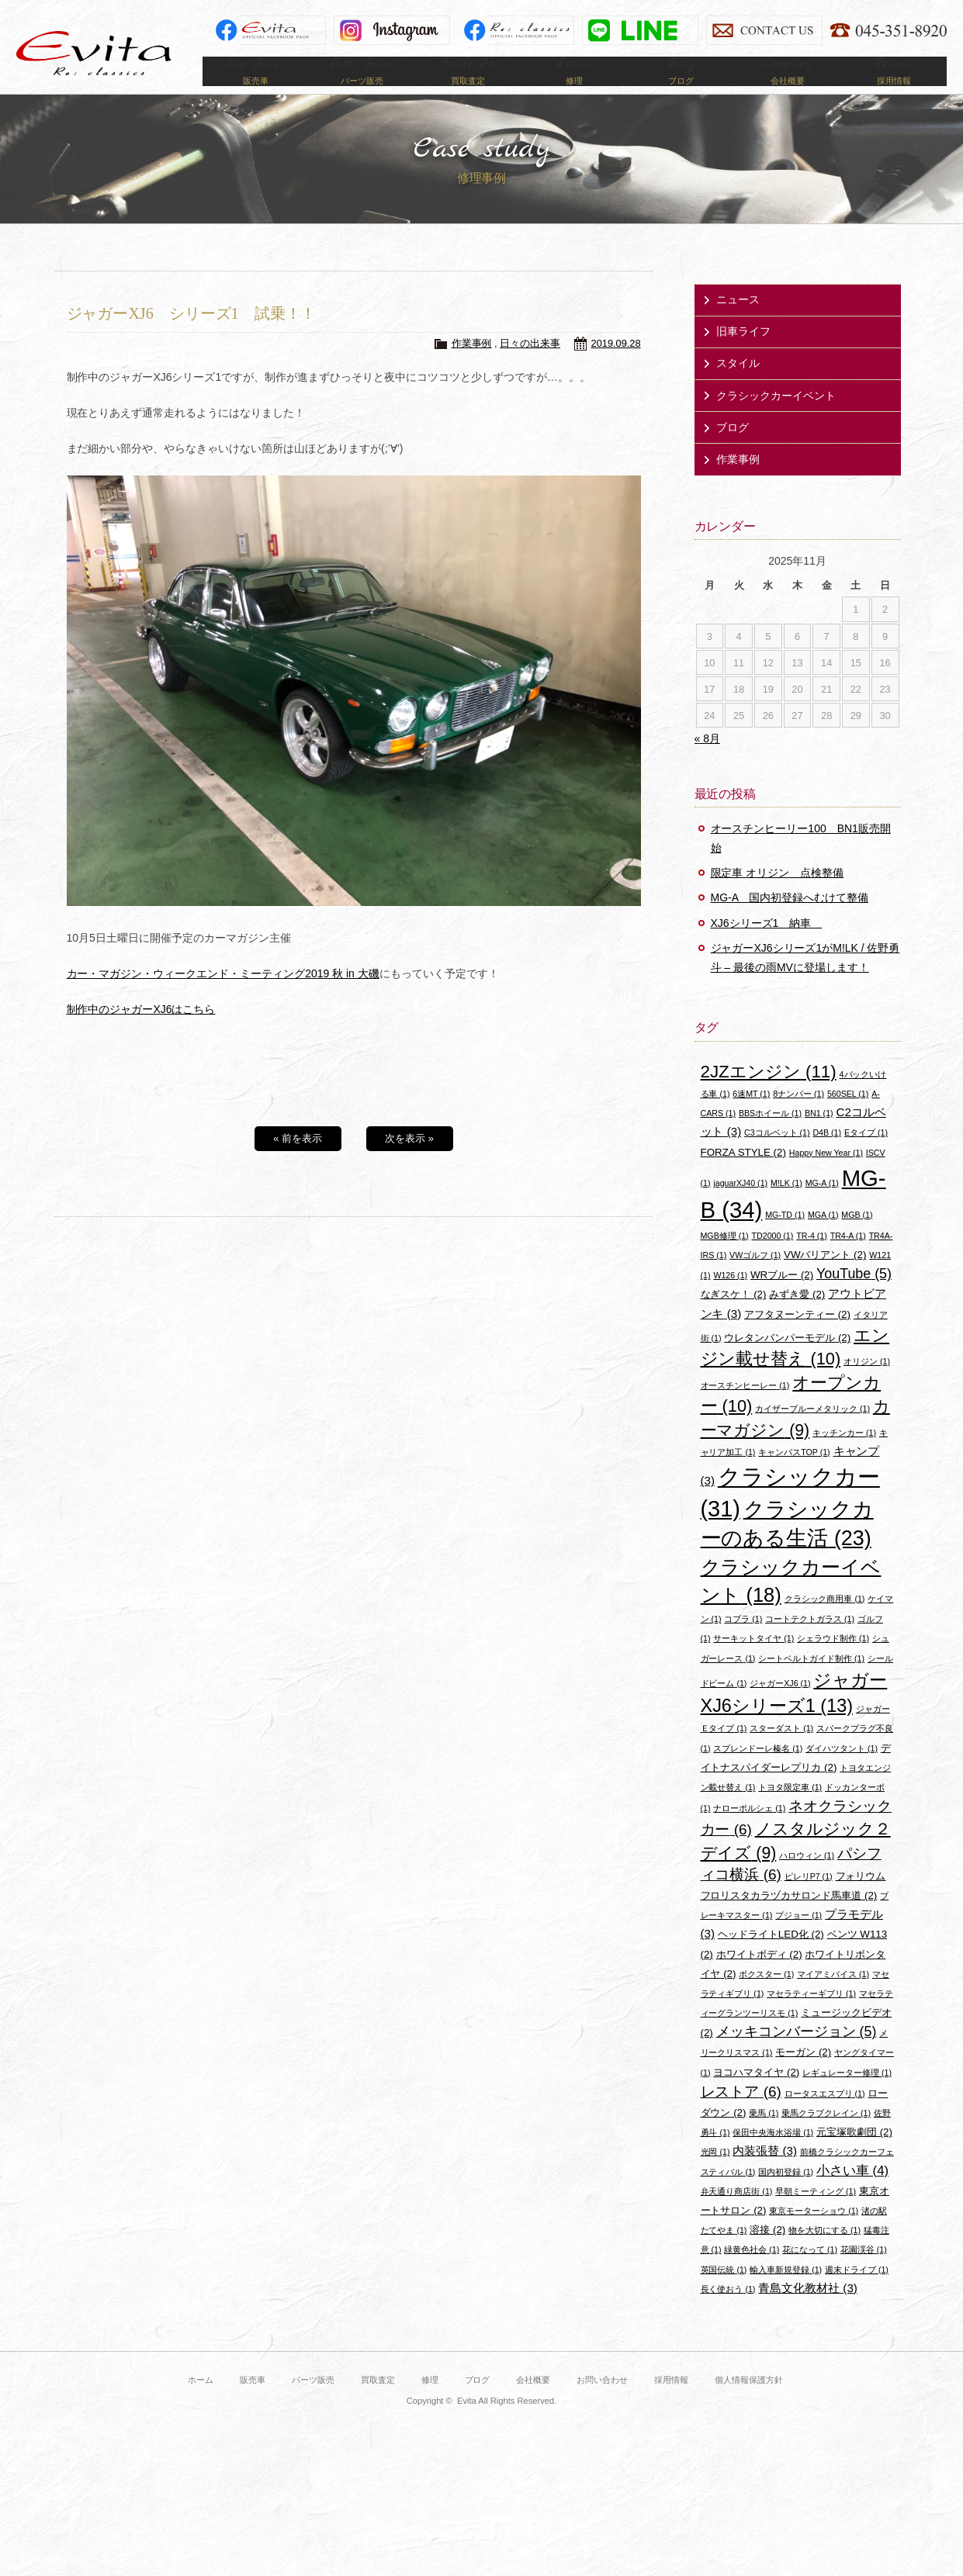 The height and width of the screenshot is (2576, 963). I want to click on TR4-A [TR4-A (1個の項目)], so click(848, 1258).